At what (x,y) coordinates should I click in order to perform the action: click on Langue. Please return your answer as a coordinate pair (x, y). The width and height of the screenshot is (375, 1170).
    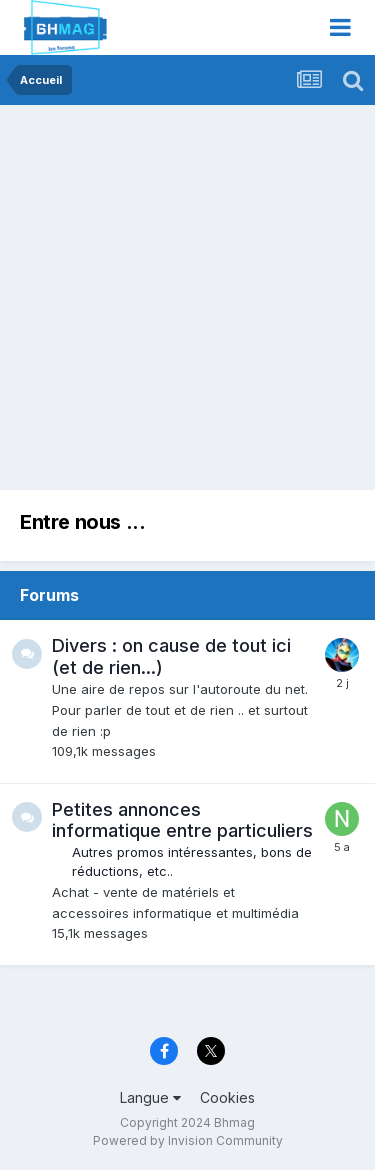
    Looking at the image, I should click on (150, 1097).